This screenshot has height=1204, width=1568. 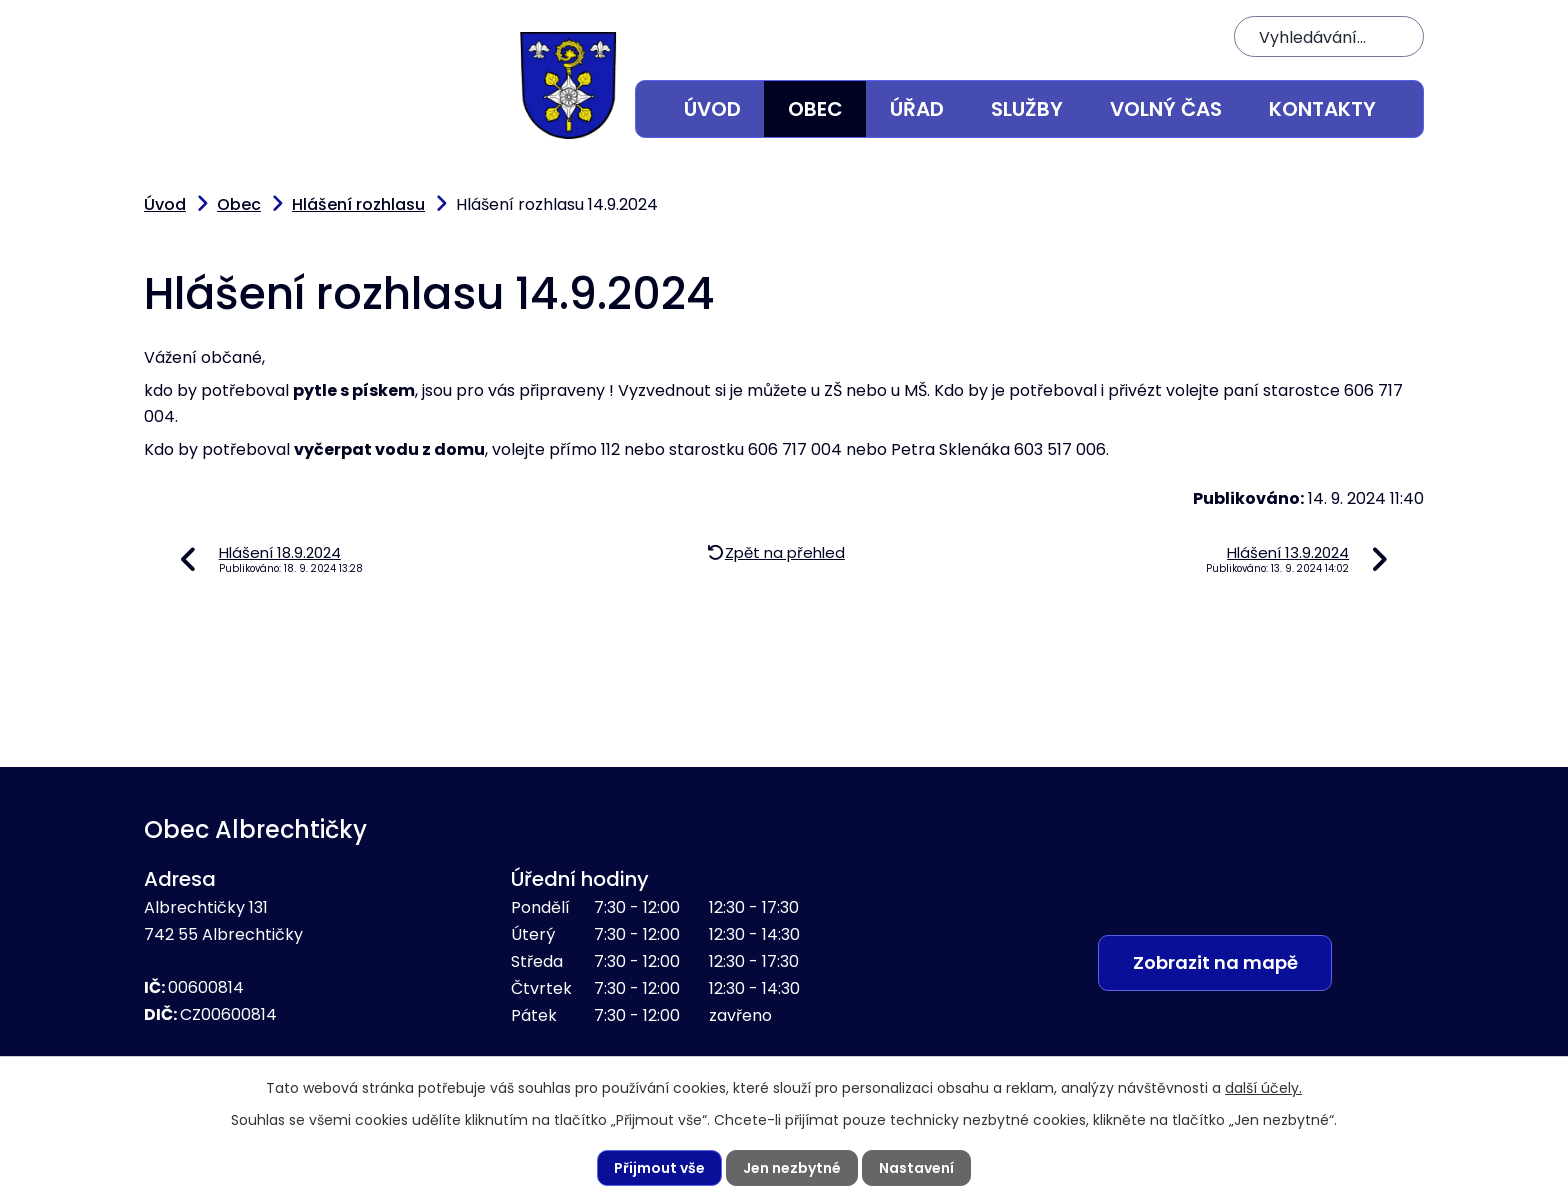 I want to click on Přijmout vše, so click(x=659, y=1168).